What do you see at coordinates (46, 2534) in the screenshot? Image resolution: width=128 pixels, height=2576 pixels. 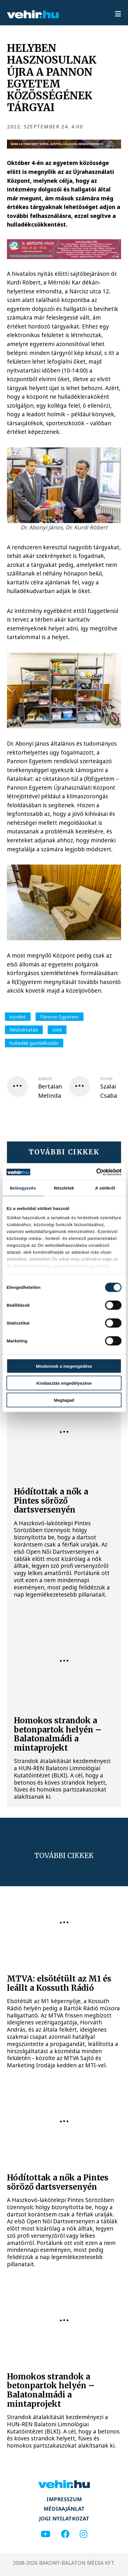 I see `[youtube]` at bounding box center [46, 2534].